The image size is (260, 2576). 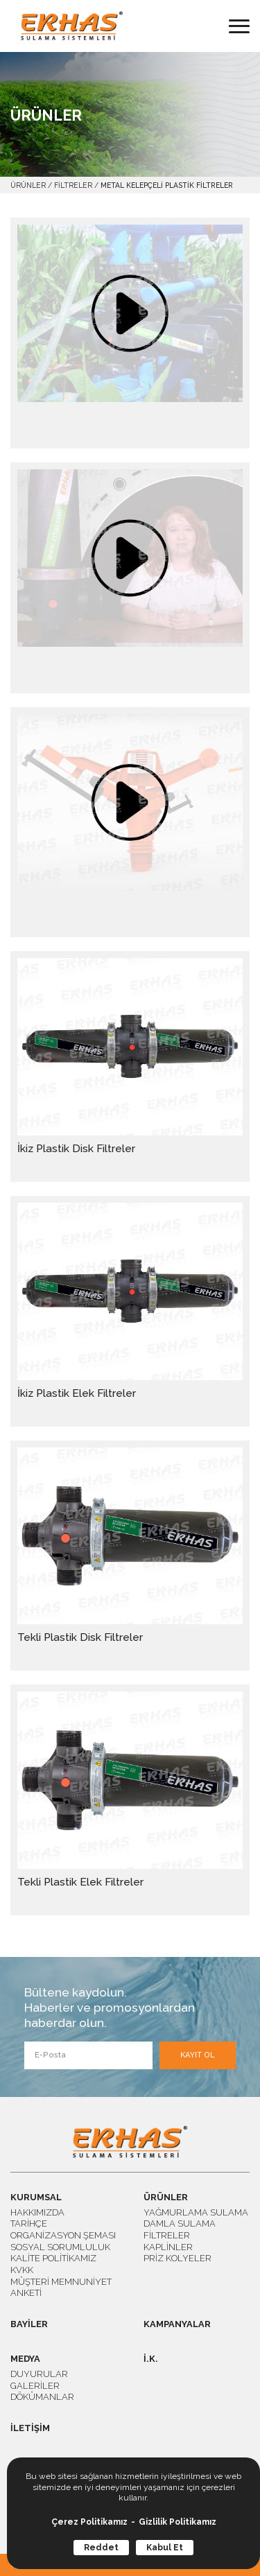 What do you see at coordinates (42, 2397) in the screenshot?
I see `DÖKÜMANLAR` at bounding box center [42, 2397].